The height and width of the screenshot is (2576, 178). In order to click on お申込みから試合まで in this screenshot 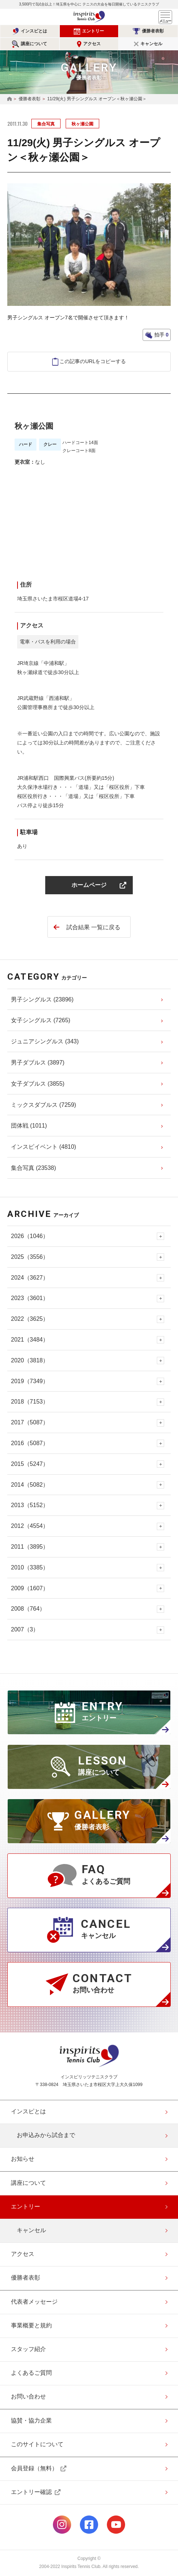, I will do `click(46, 2135)`.